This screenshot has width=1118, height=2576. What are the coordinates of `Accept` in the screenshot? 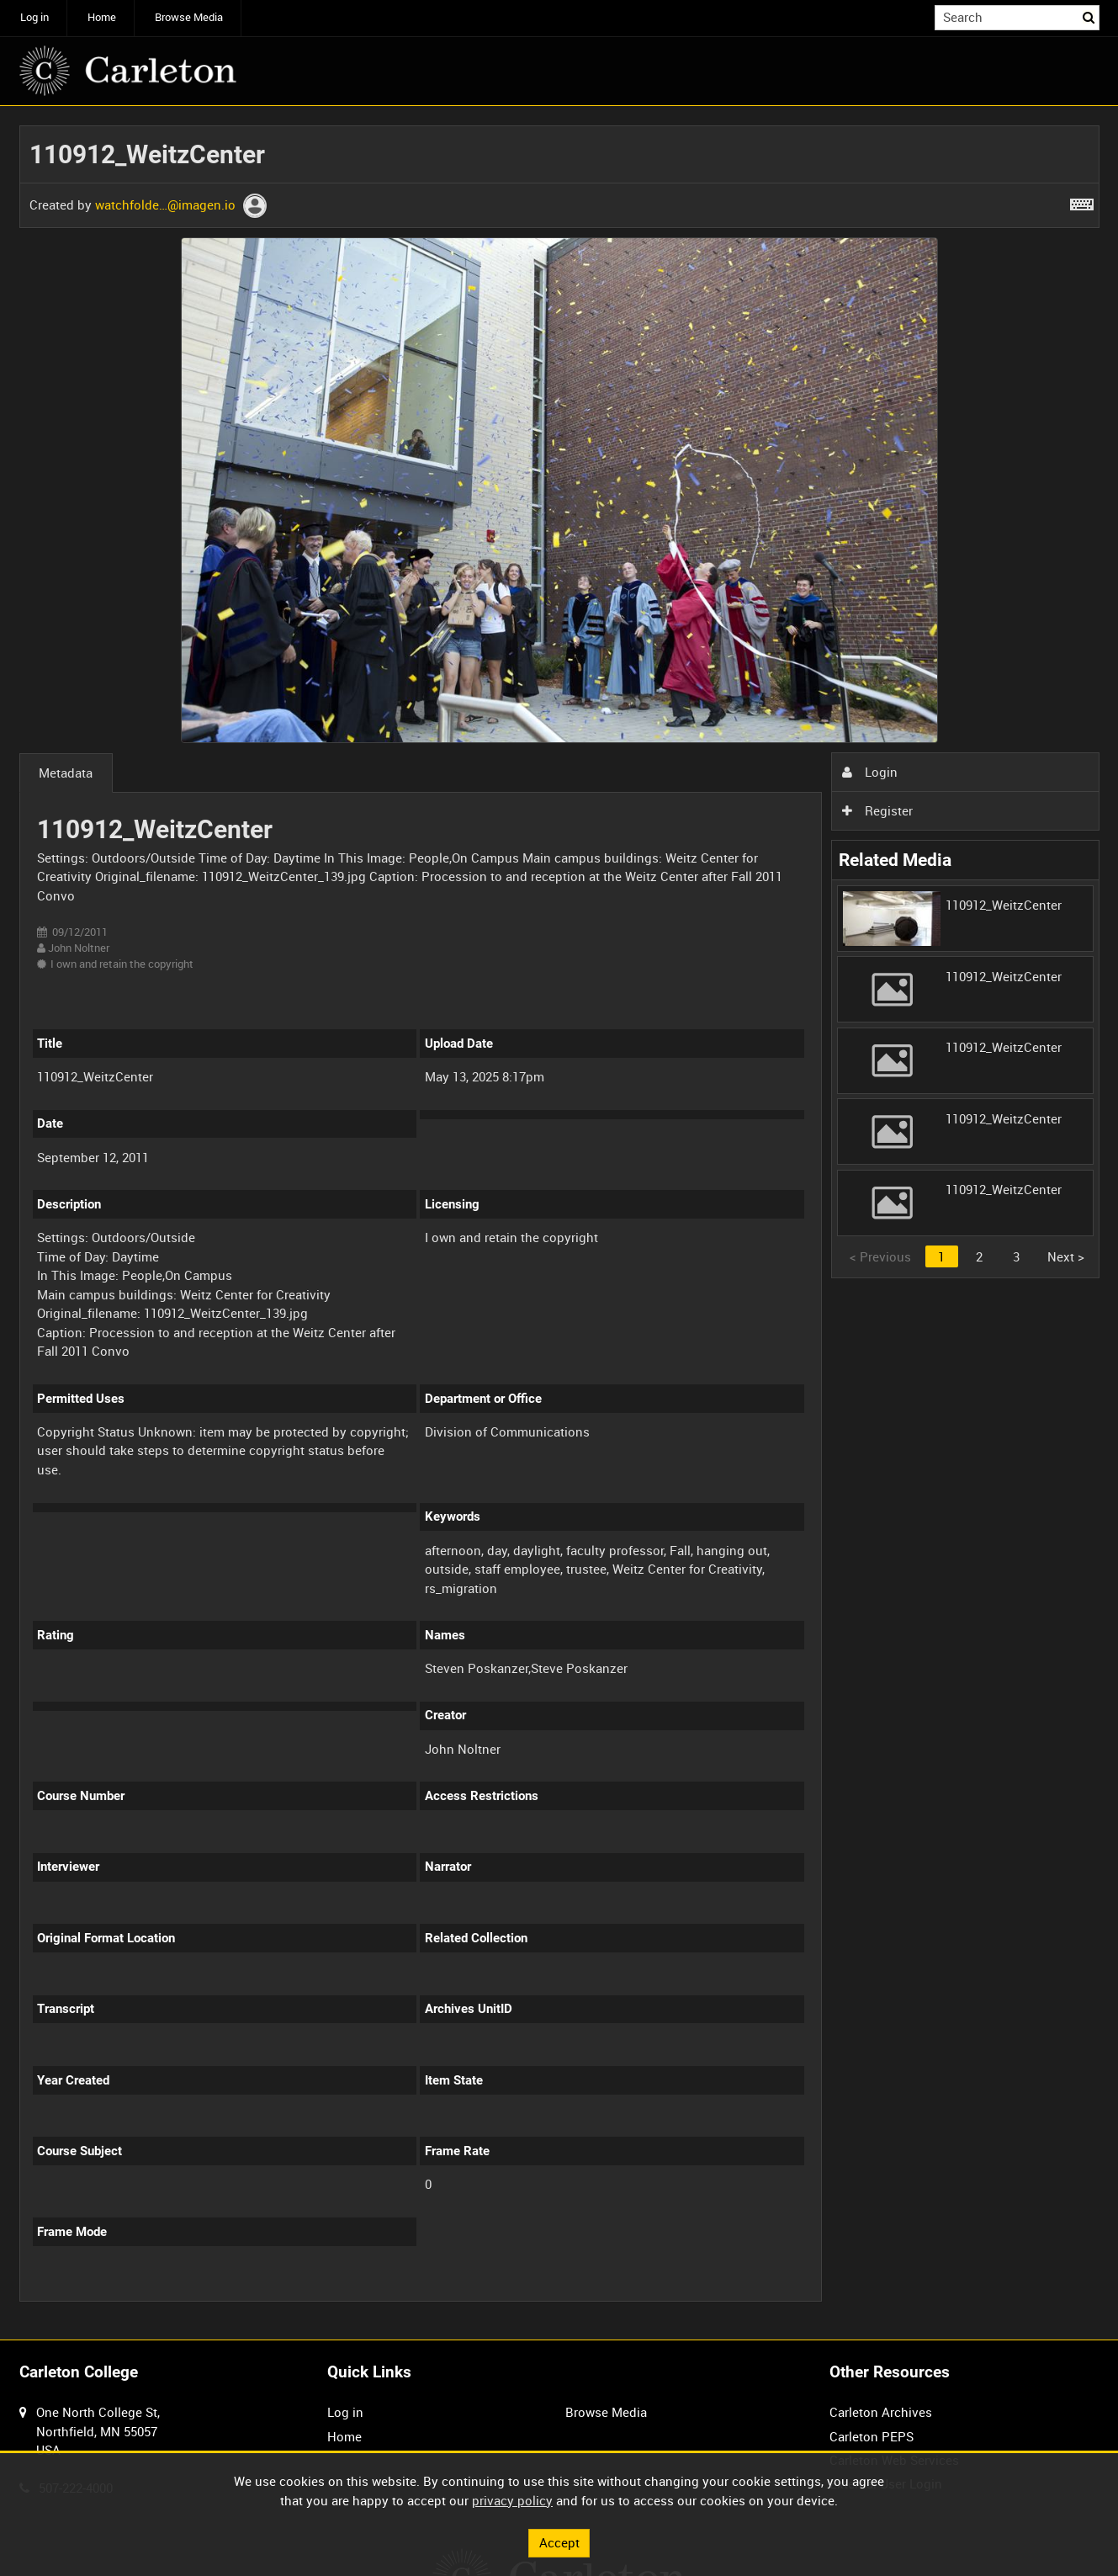 It's located at (559, 2542).